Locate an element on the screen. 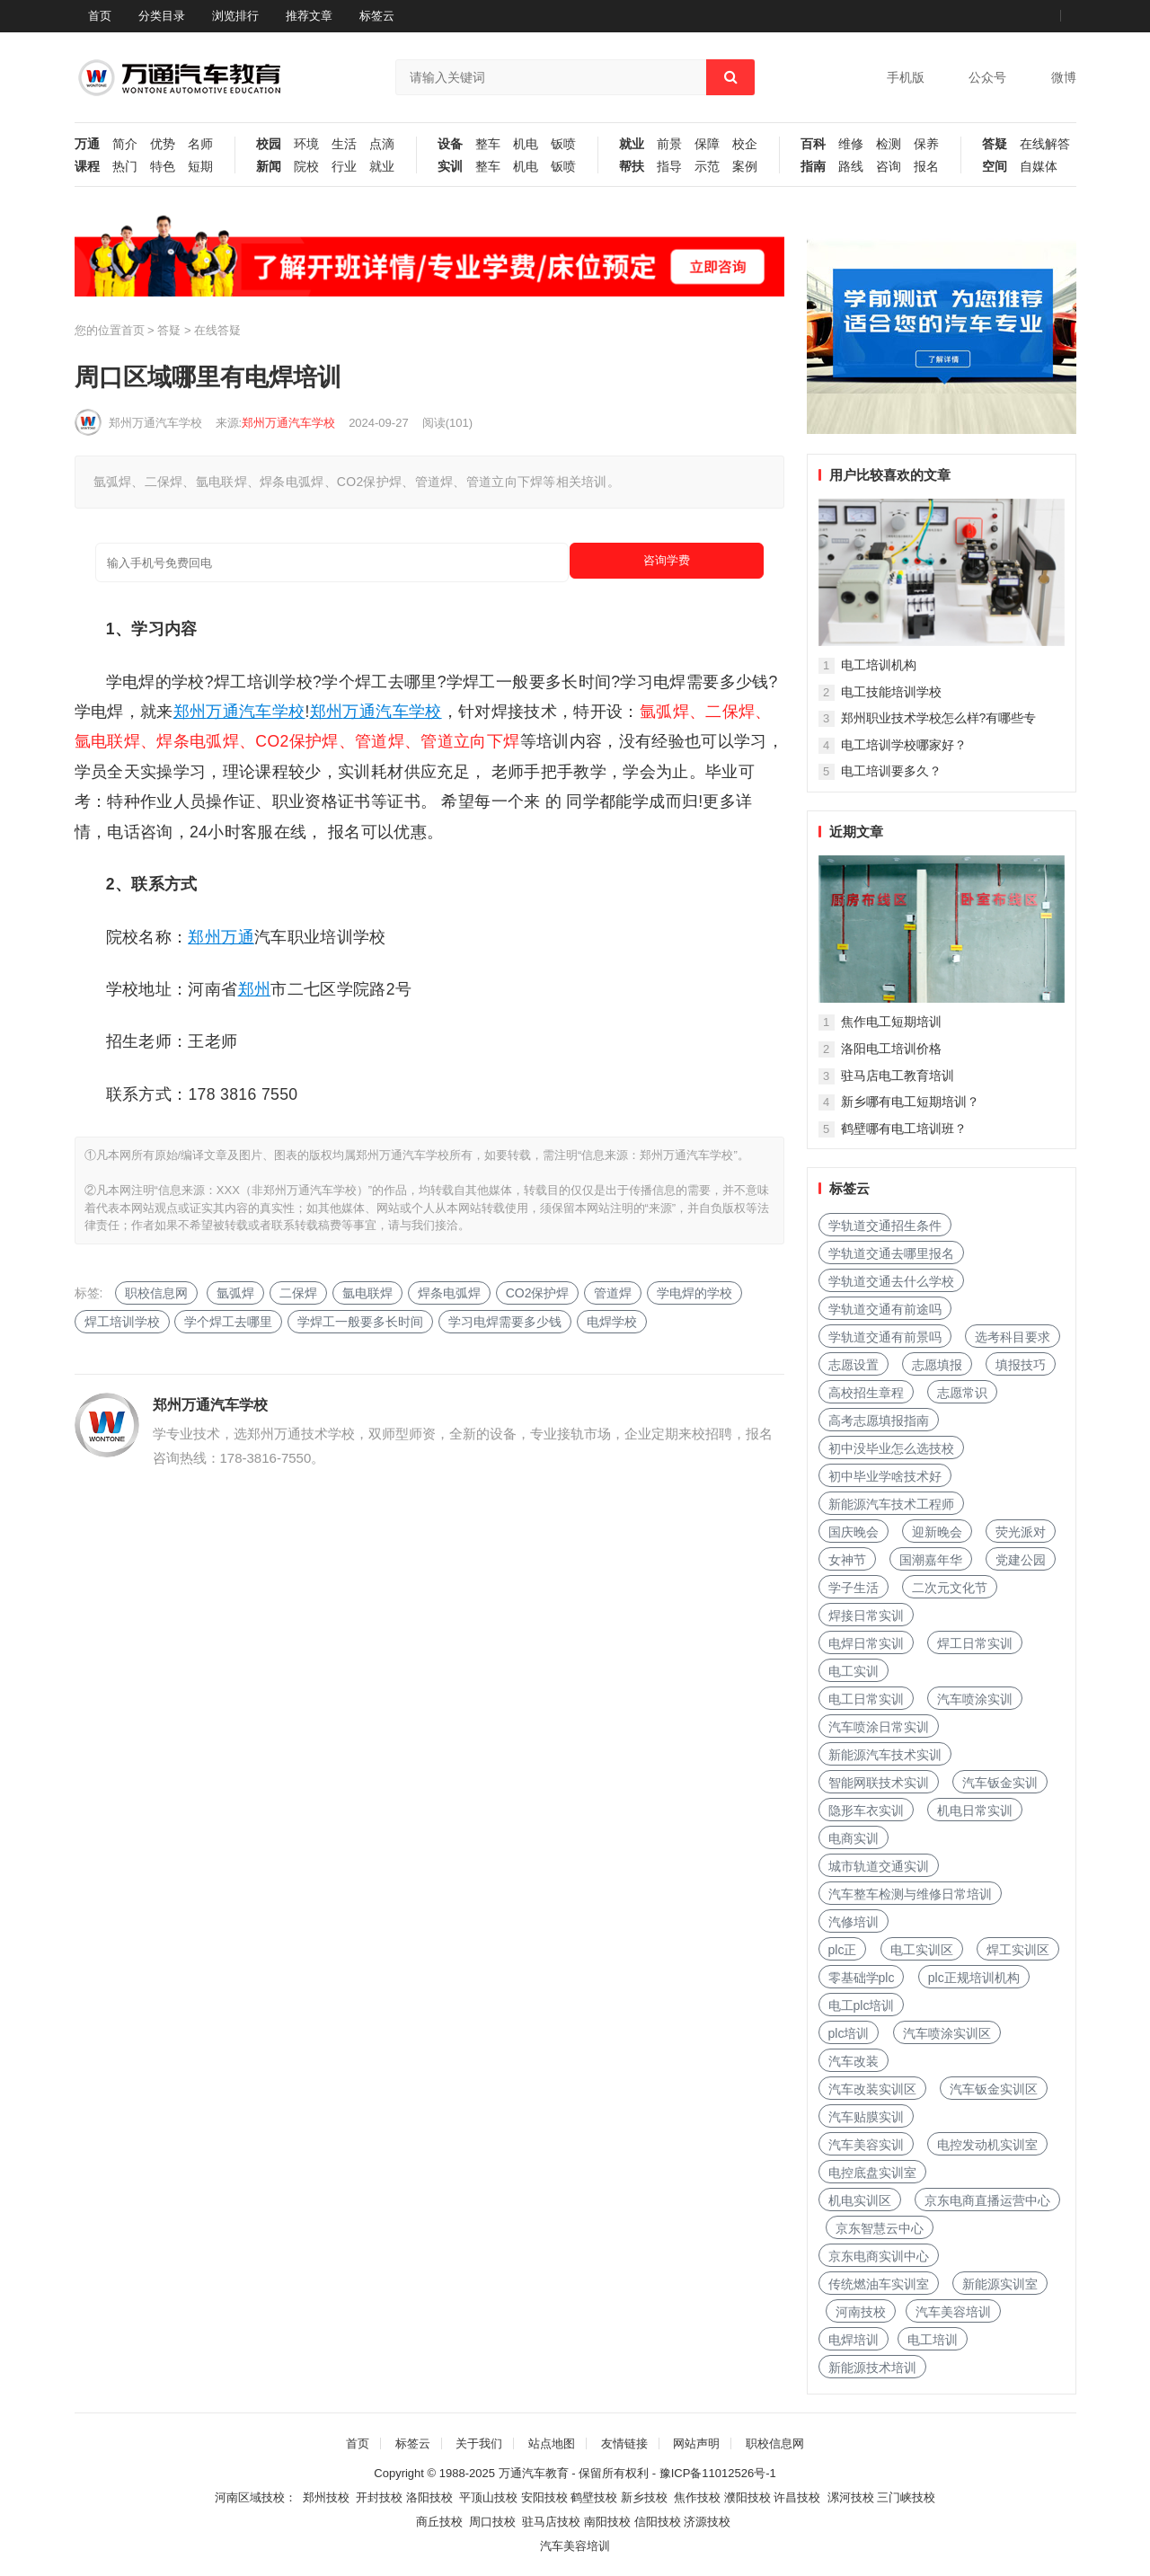  电工培训机构 is located at coordinates (878, 665).